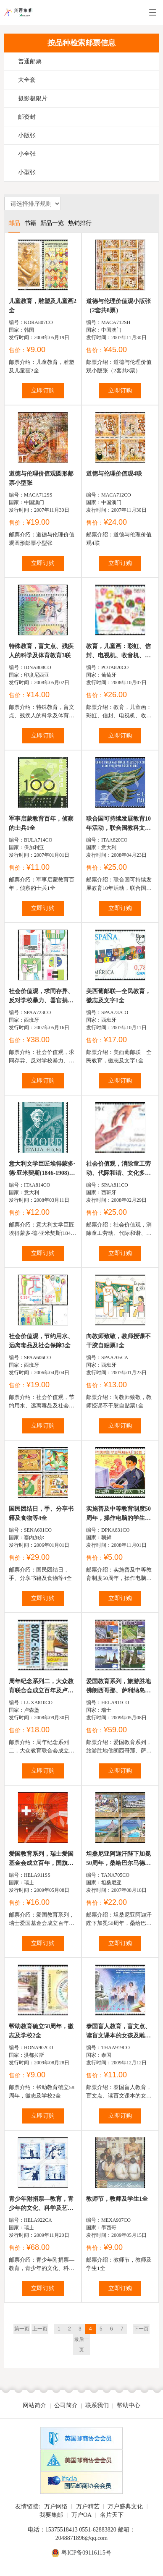 Image resolution: width=163 pixels, height=2576 pixels. Describe the element at coordinates (27, 80) in the screenshot. I see `大全套` at that location.